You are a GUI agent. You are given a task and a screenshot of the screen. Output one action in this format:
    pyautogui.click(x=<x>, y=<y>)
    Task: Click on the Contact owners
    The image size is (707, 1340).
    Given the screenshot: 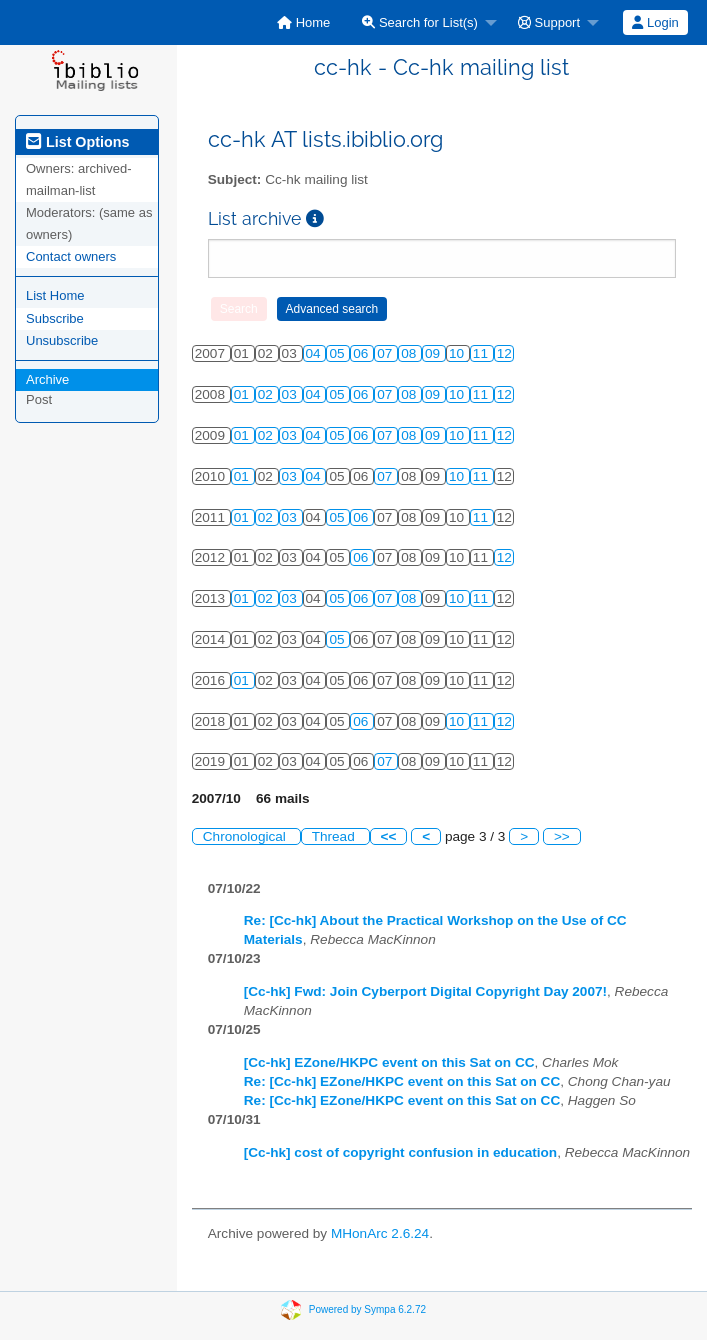 What is the action you would take?
    pyautogui.click(x=71, y=256)
    